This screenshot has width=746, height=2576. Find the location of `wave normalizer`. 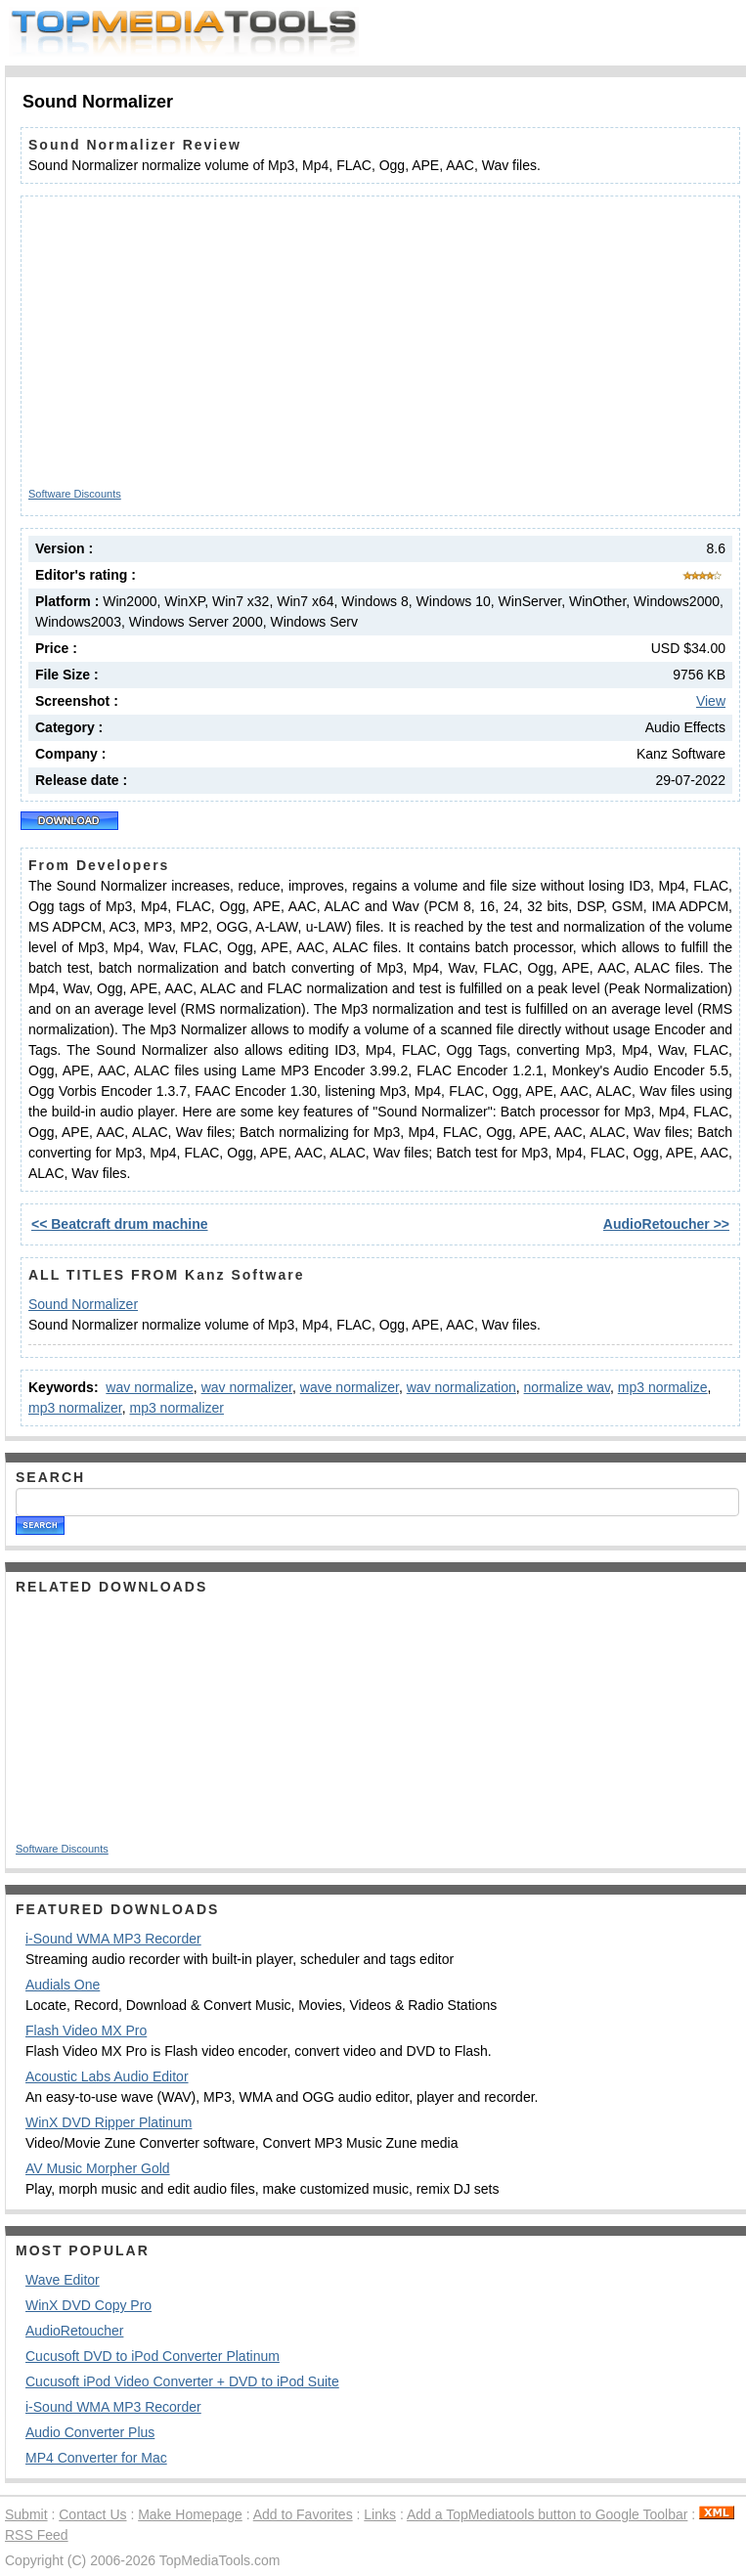

wave normalizer is located at coordinates (349, 1387).